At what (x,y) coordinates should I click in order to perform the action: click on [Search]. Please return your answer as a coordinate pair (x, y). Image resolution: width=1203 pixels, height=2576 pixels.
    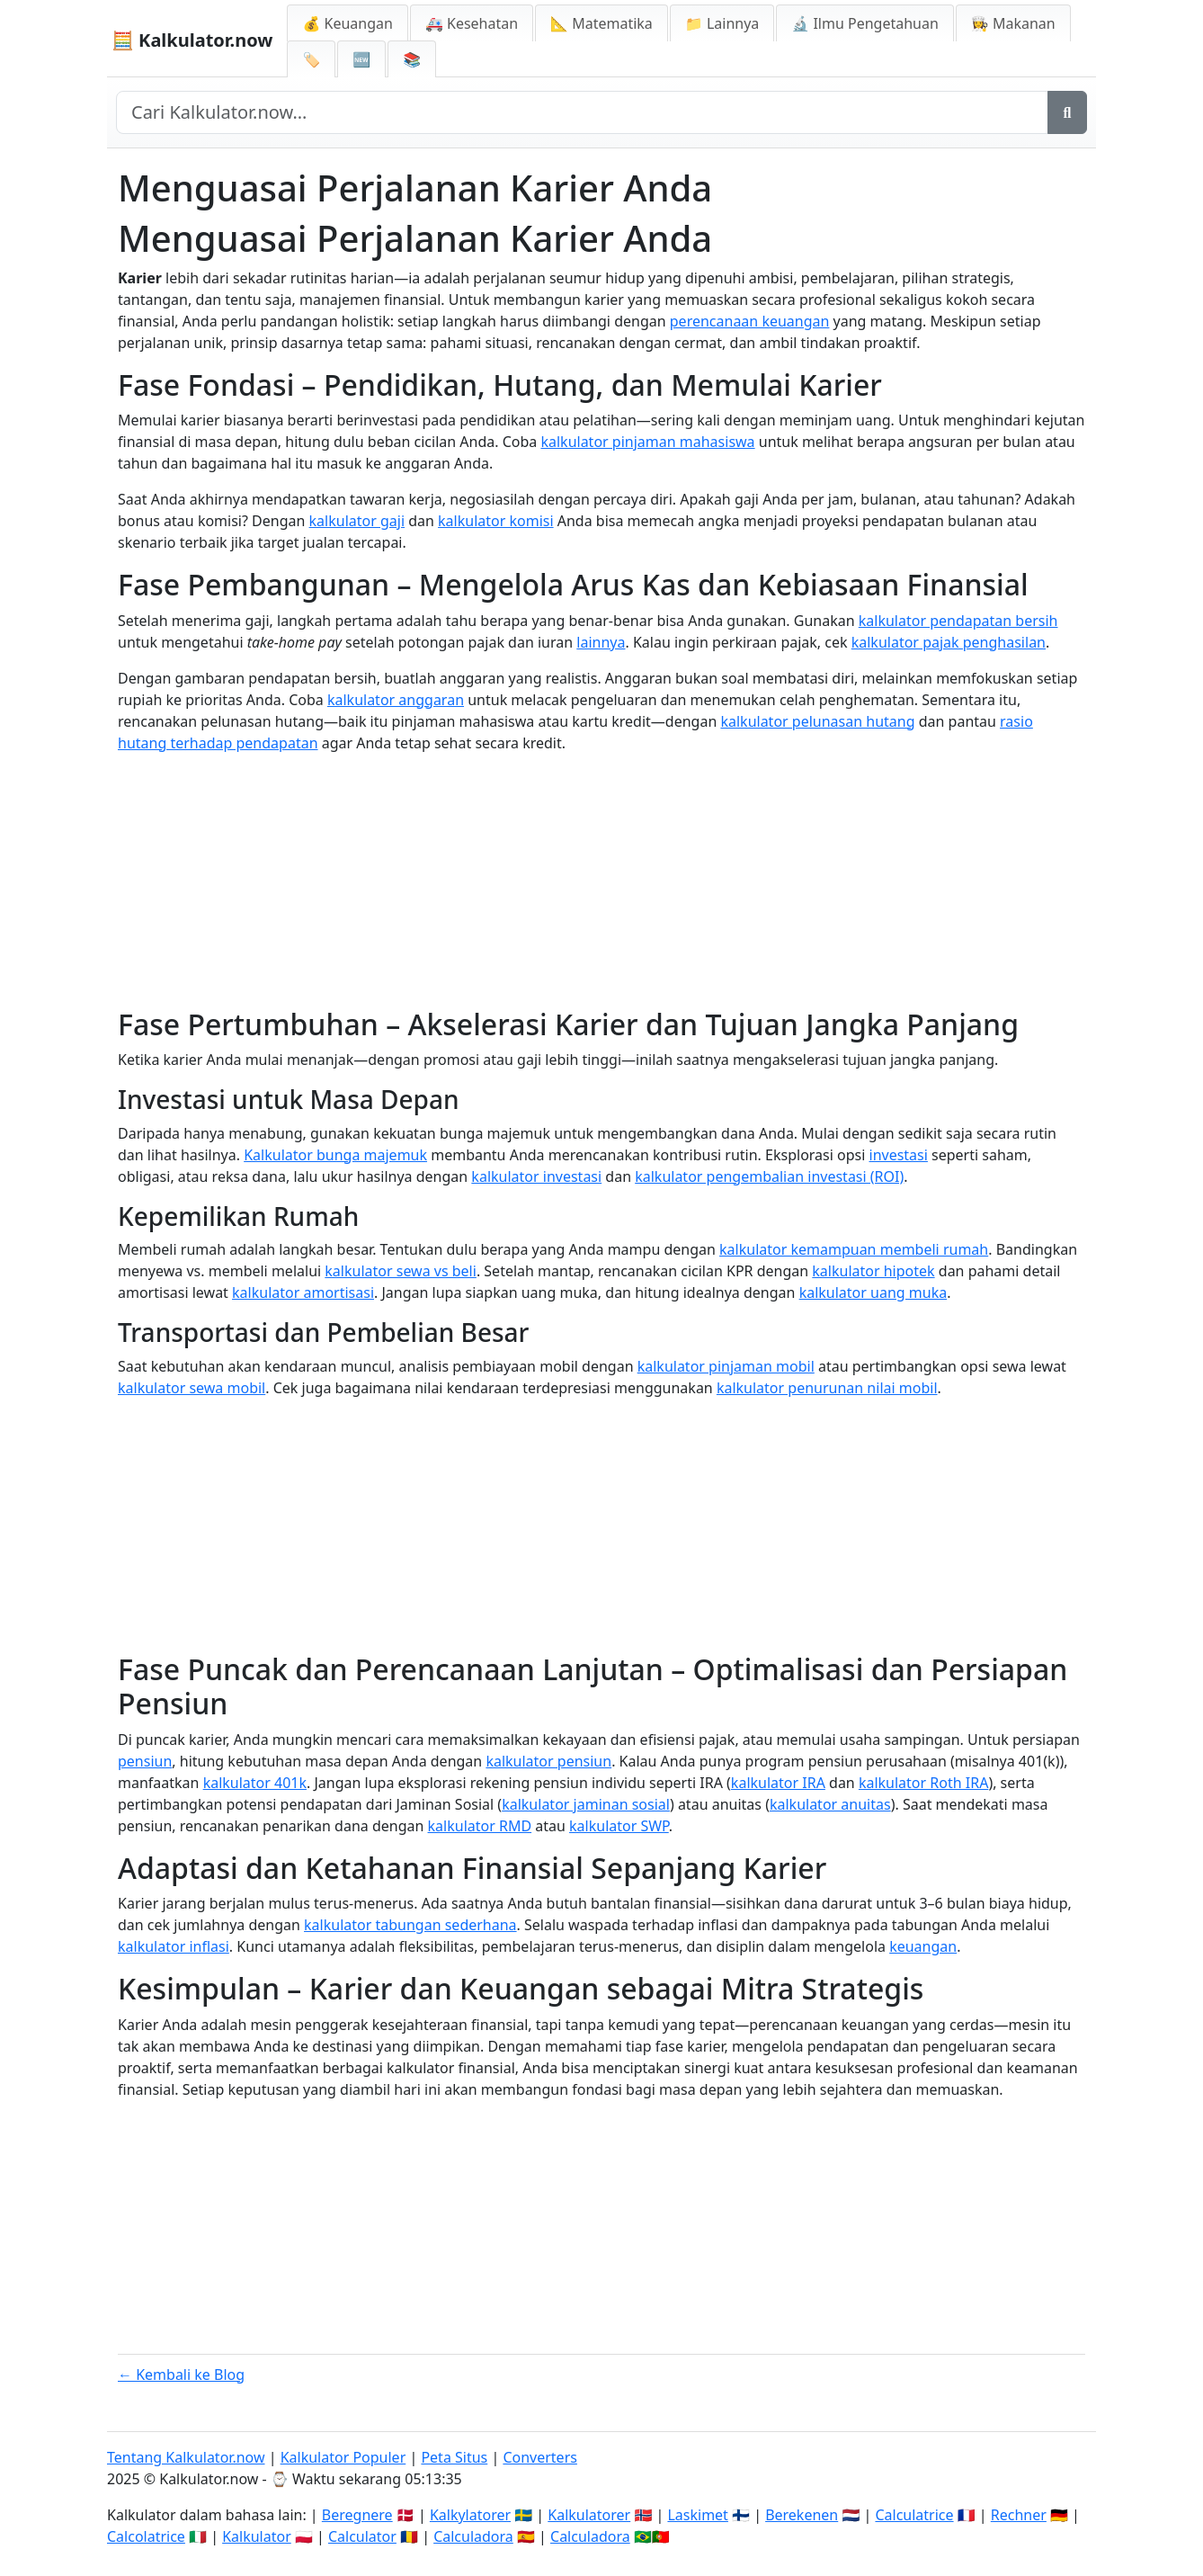
    Looking at the image, I should click on (1067, 112).